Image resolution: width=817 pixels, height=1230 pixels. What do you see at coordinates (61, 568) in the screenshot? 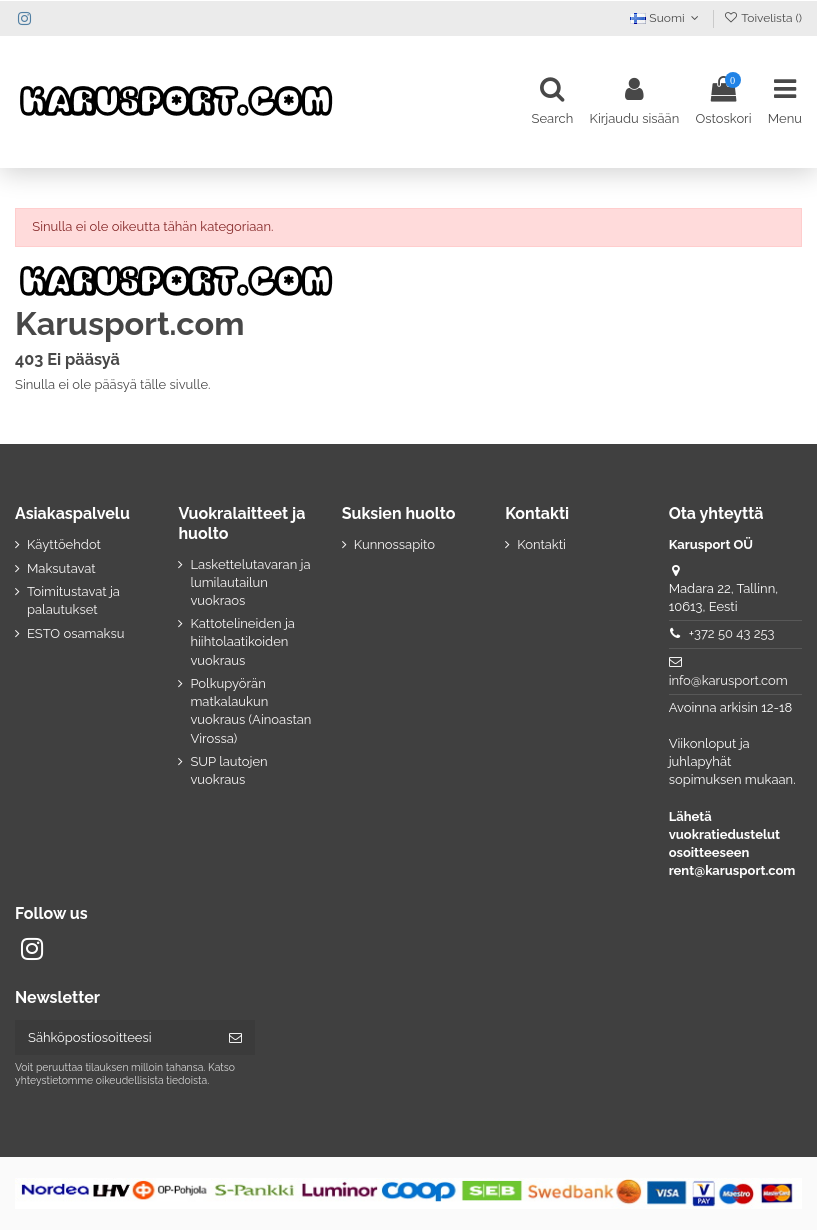
I see `Maksutavat` at bounding box center [61, 568].